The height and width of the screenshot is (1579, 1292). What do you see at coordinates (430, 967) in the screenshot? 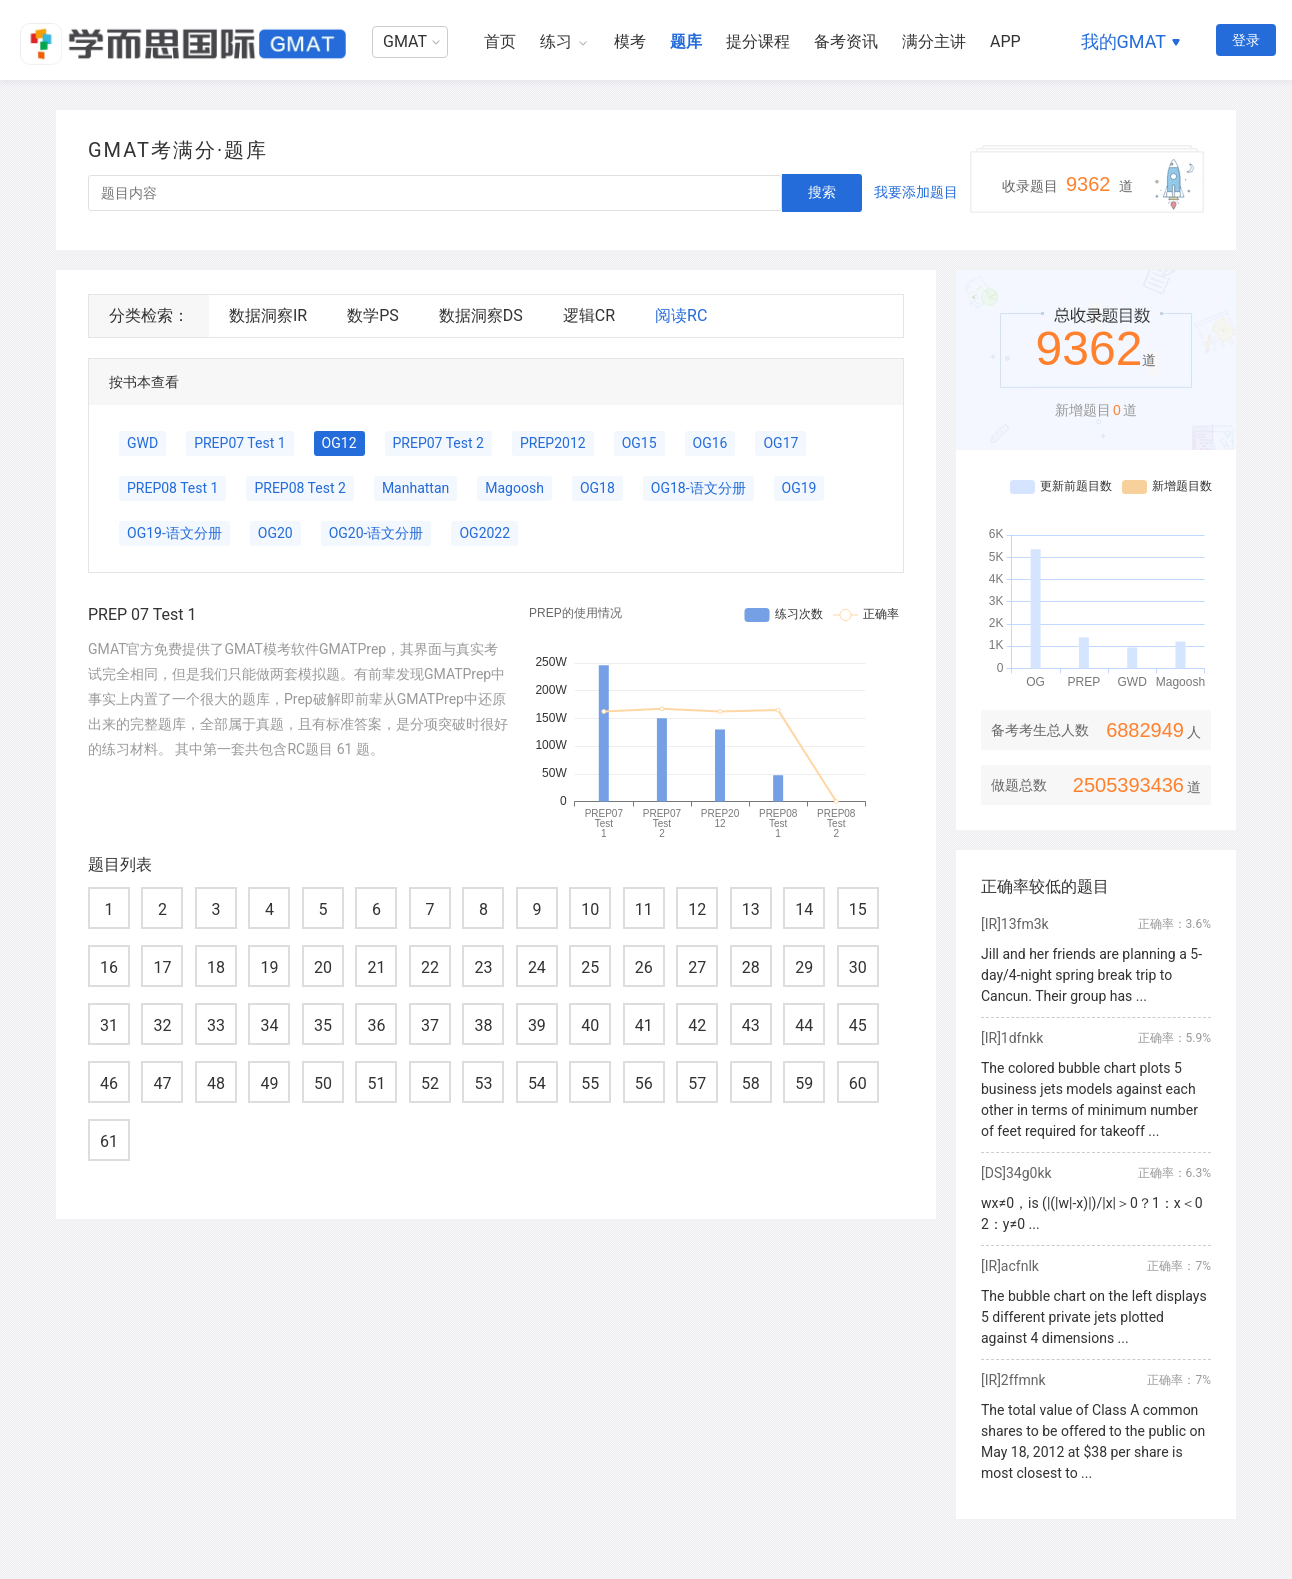
I see `22` at bounding box center [430, 967].